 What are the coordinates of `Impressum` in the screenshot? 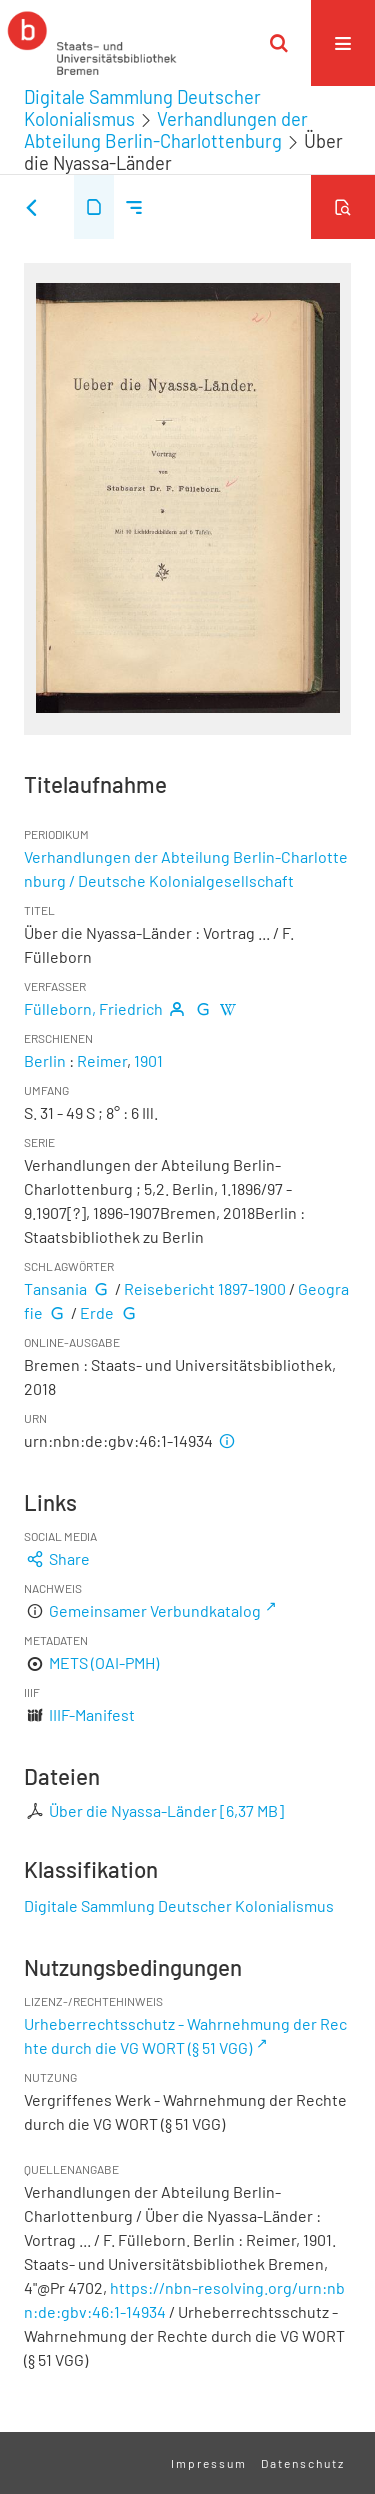 It's located at (209, 2463).